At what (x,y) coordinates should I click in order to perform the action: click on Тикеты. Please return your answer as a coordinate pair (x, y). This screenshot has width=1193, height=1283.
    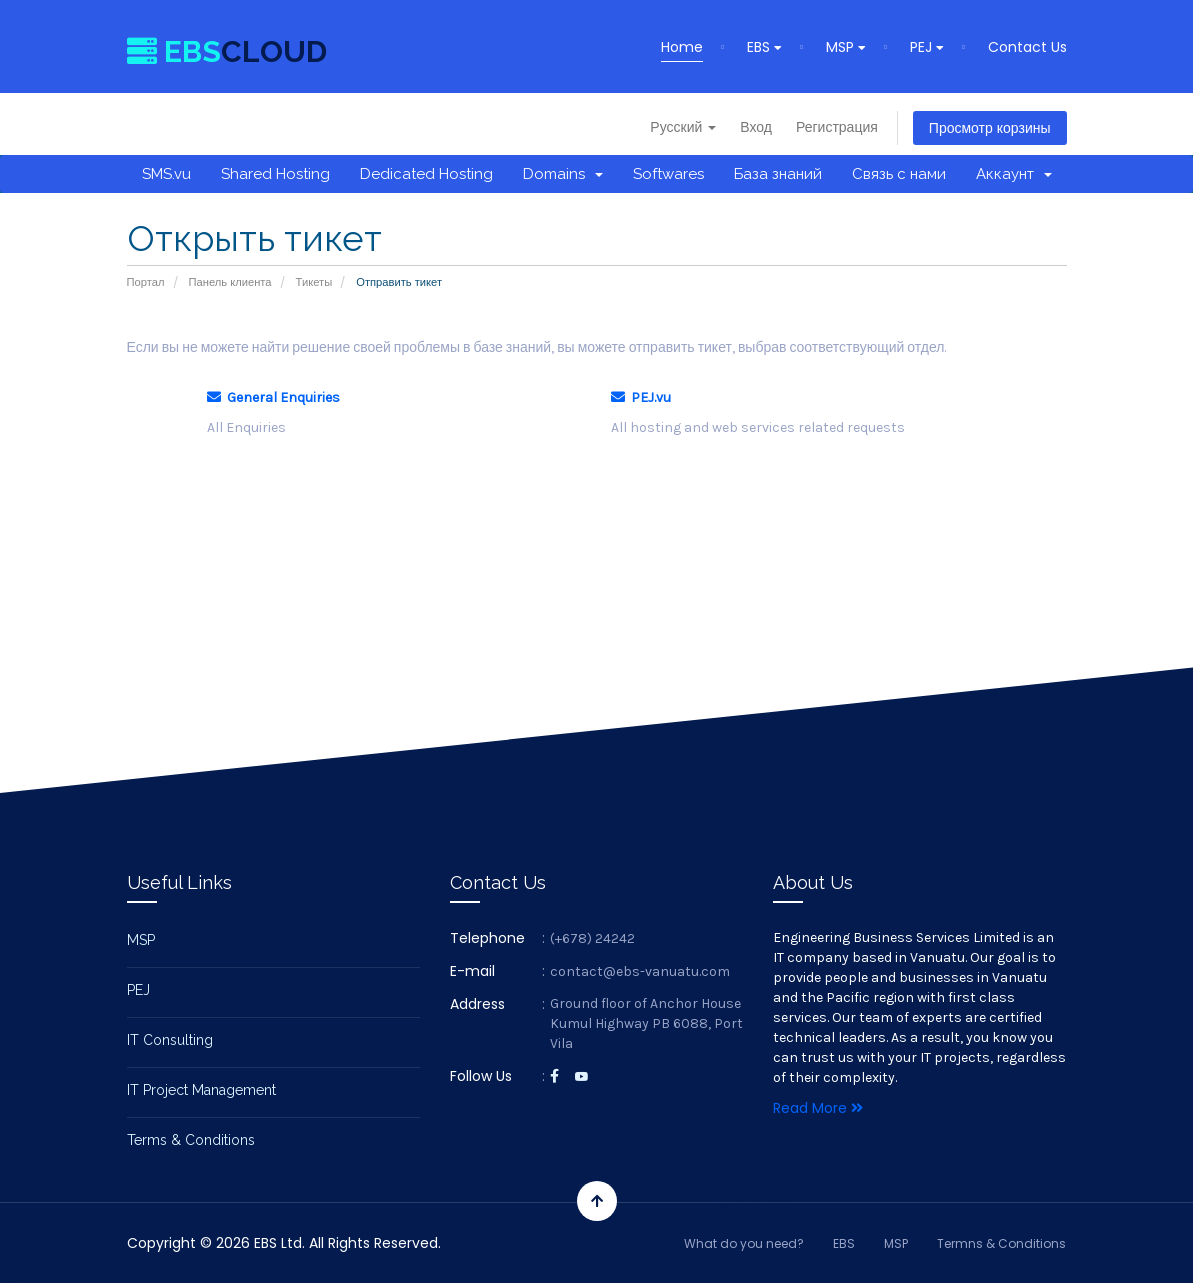
    Looking at the image, I should click on (314, 282).